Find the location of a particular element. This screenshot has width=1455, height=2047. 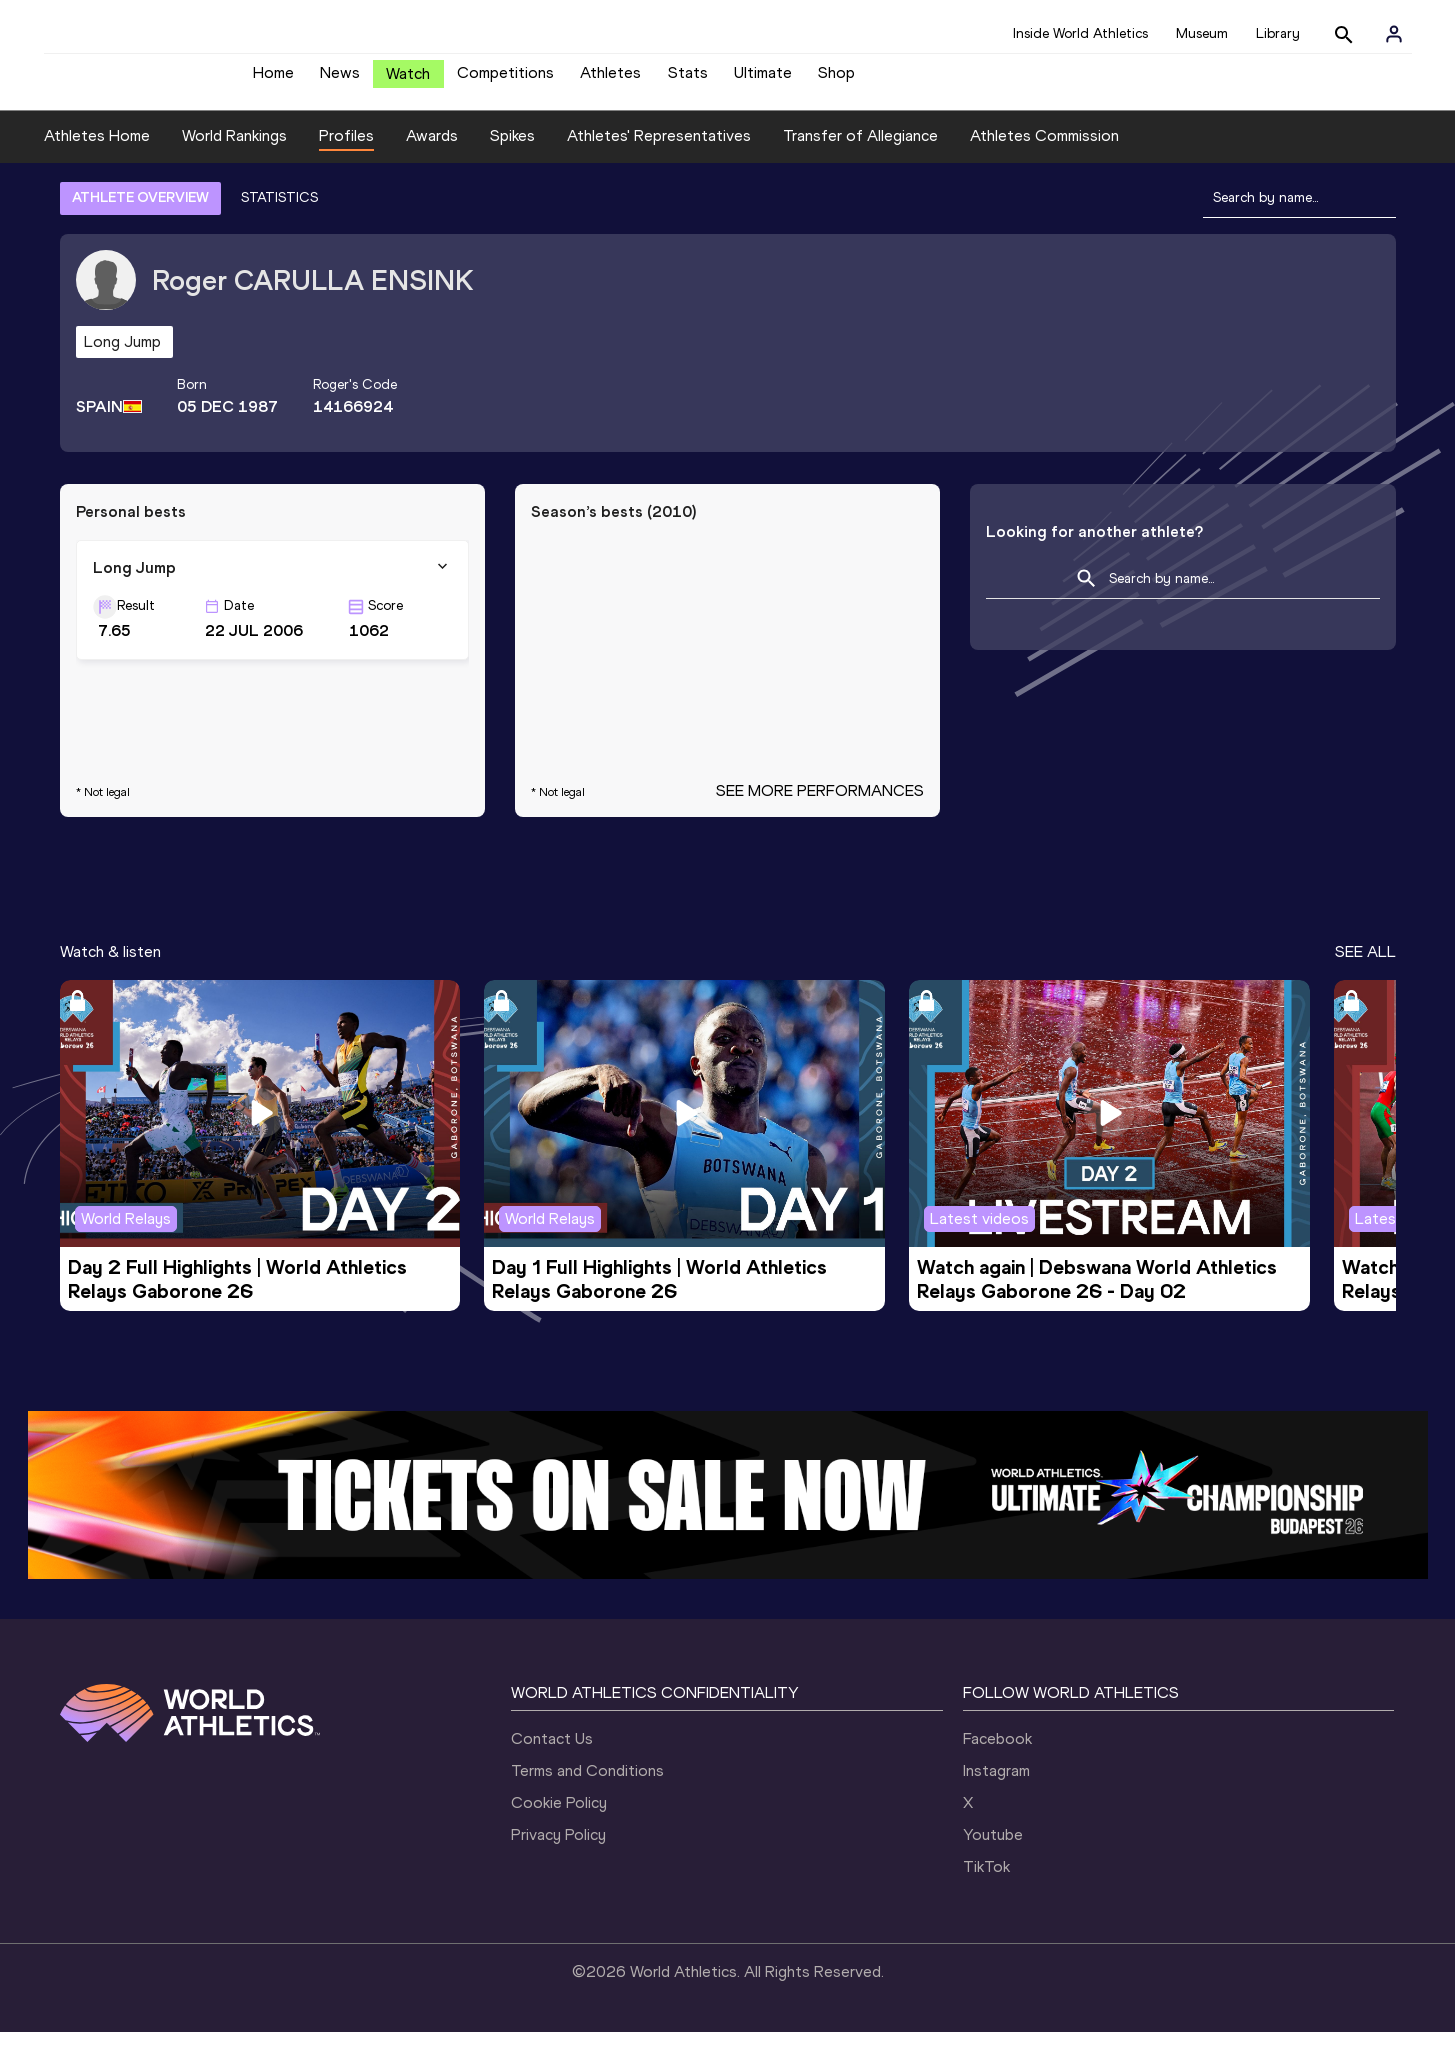

Watch is located at coordinates (408, 81).